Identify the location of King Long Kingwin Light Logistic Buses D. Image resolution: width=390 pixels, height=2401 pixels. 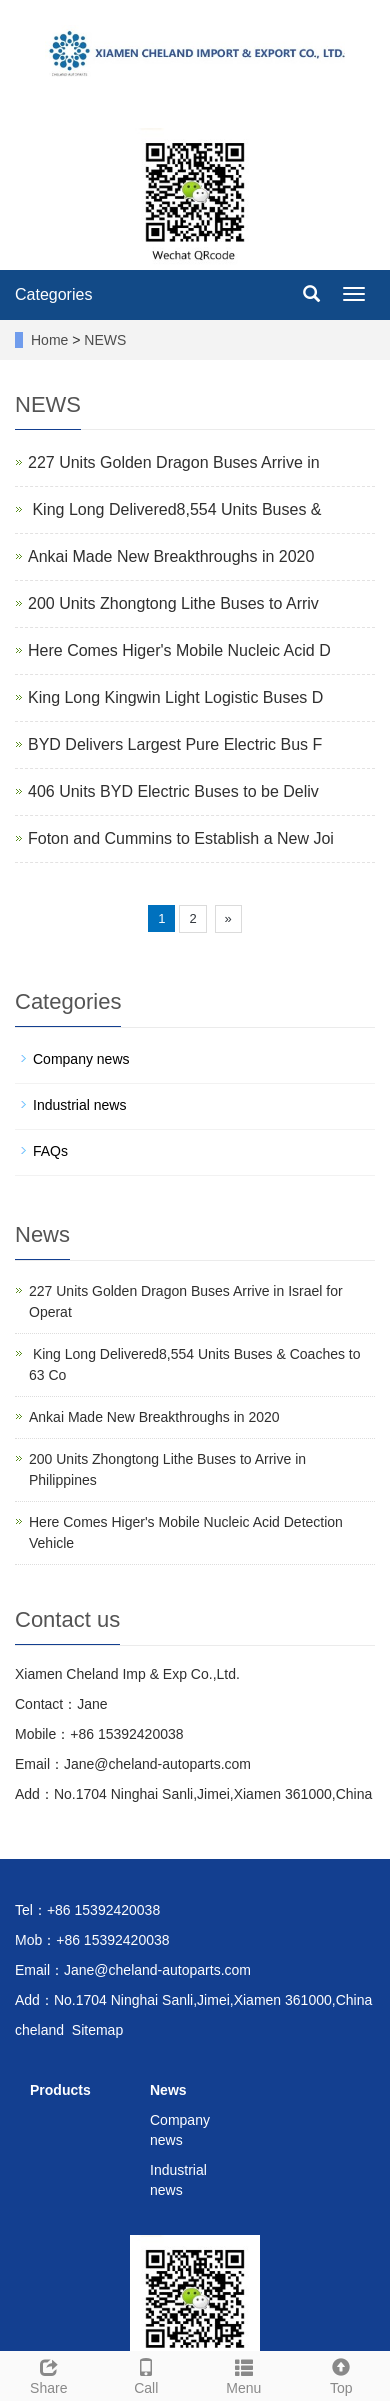
(175, 697).